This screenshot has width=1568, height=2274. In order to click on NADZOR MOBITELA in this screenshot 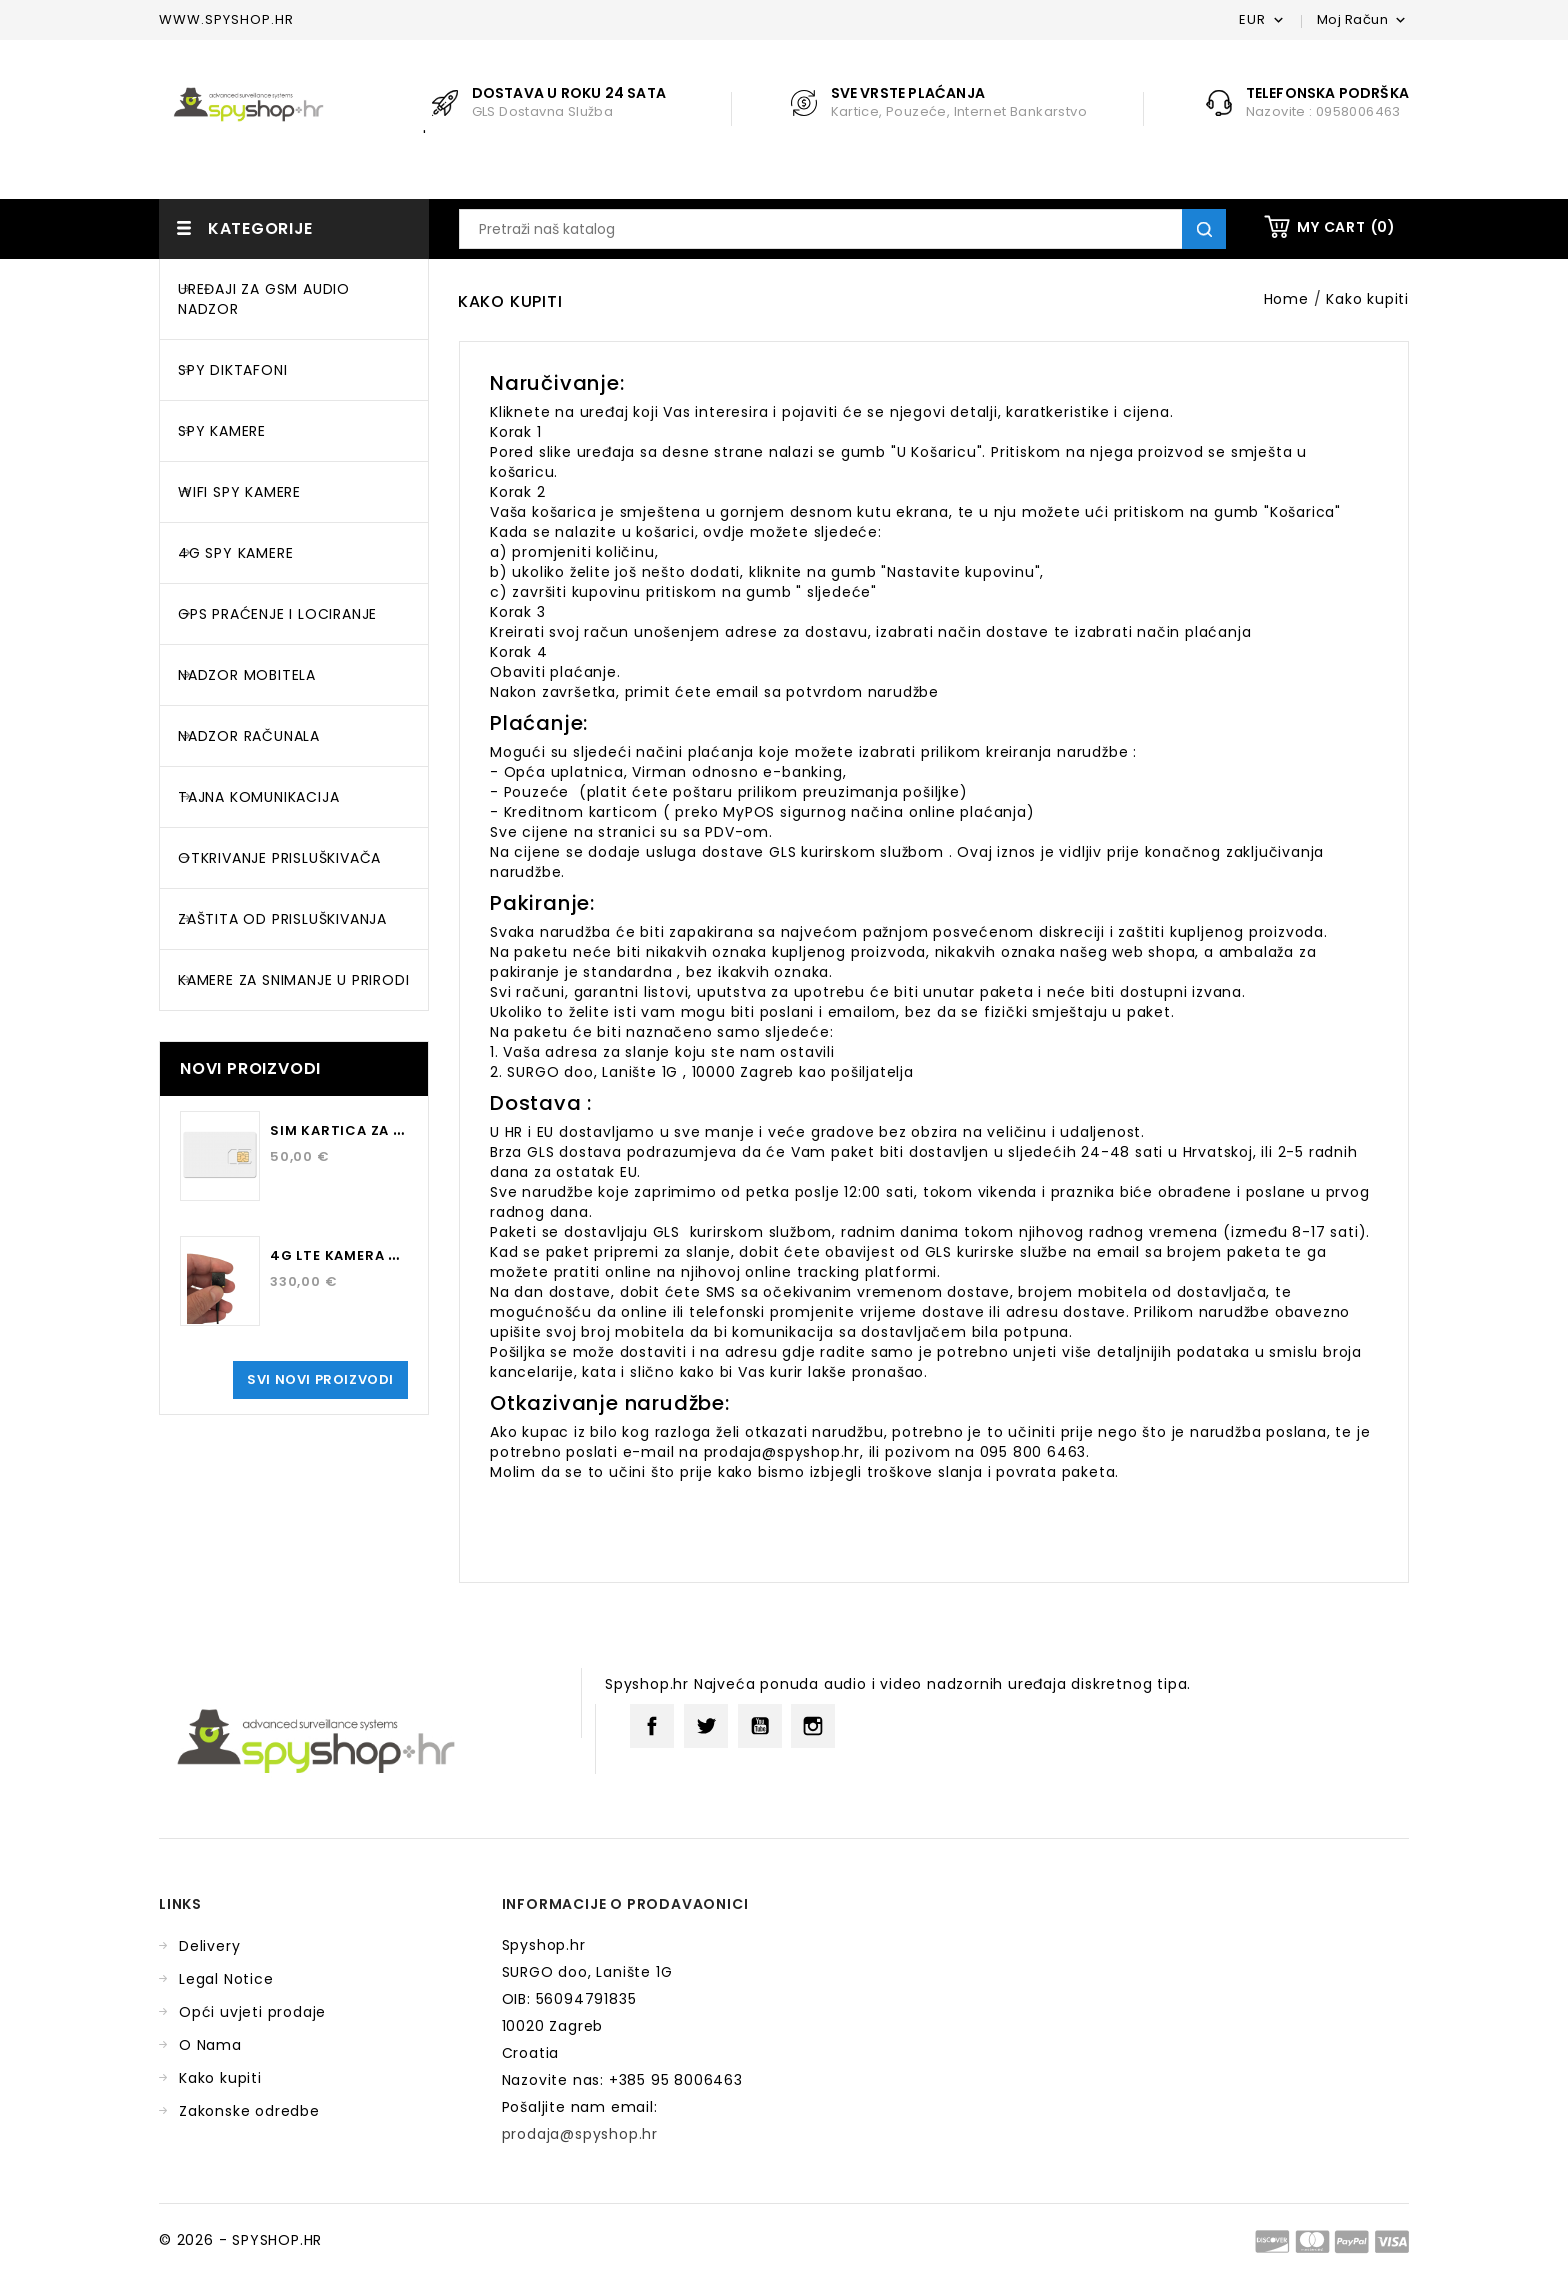, I will do `click(247, 675)`.